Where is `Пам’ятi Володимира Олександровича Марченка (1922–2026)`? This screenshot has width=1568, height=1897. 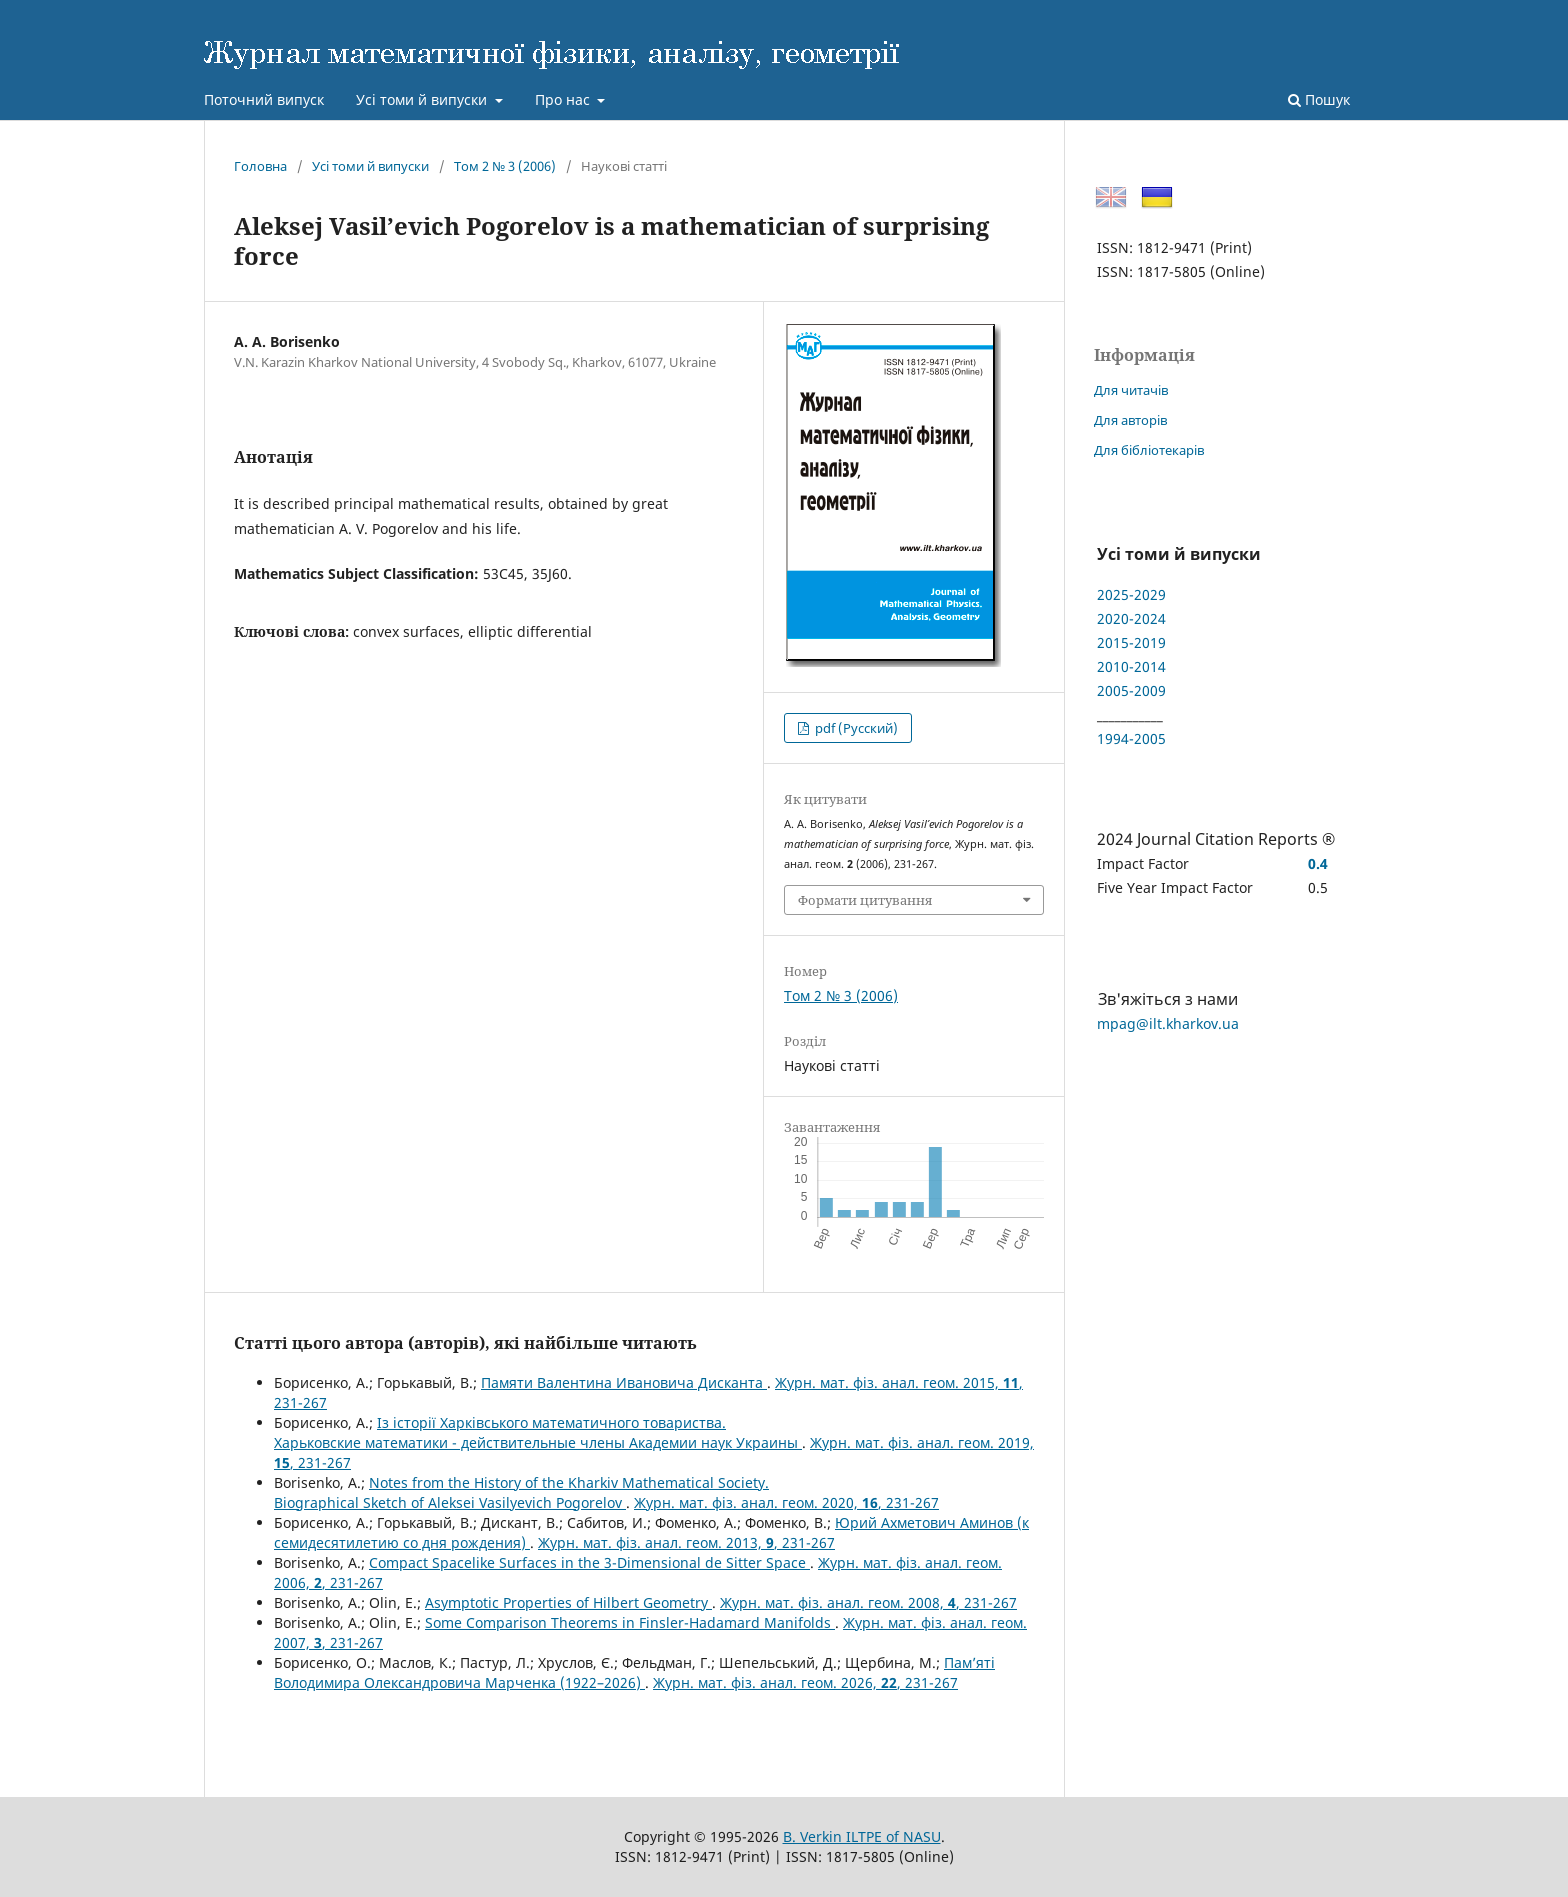 Пам’ятi Володимира Олександровича Марченка (1922–2026) is located at coordinates (634, 1672).